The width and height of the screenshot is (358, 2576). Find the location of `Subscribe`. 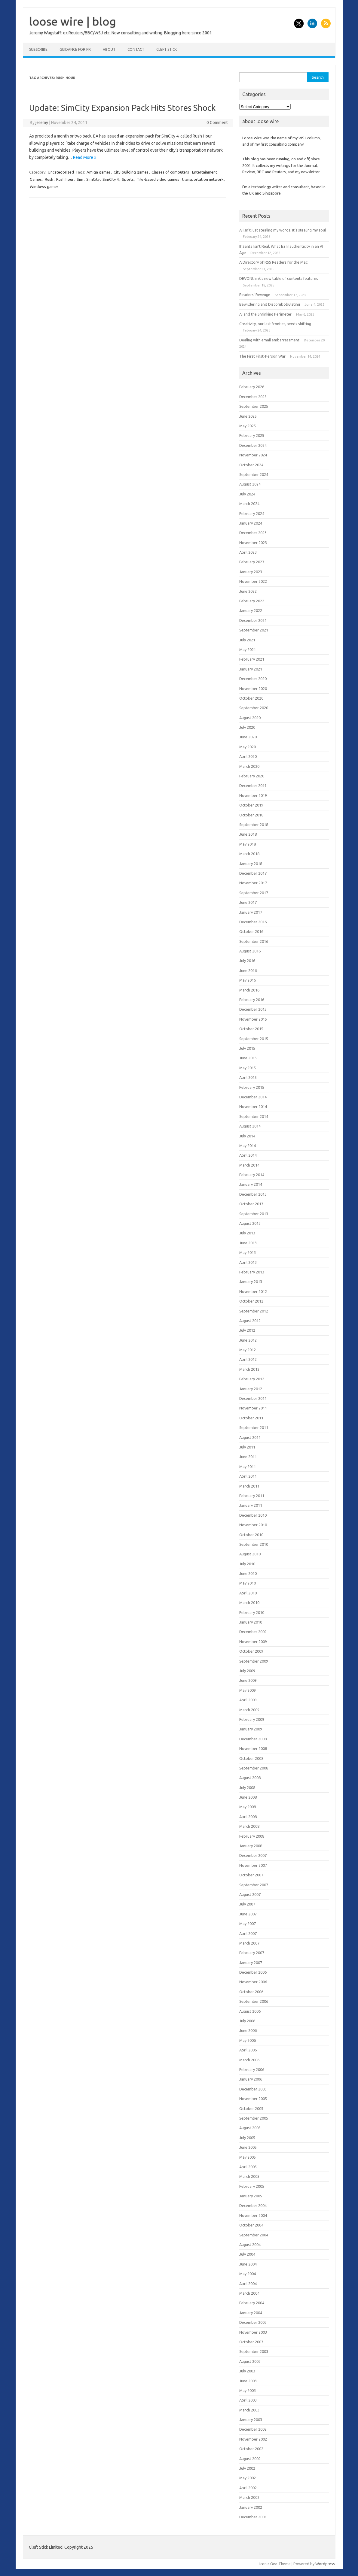

Subscribe is located at coordinates (38, 49).